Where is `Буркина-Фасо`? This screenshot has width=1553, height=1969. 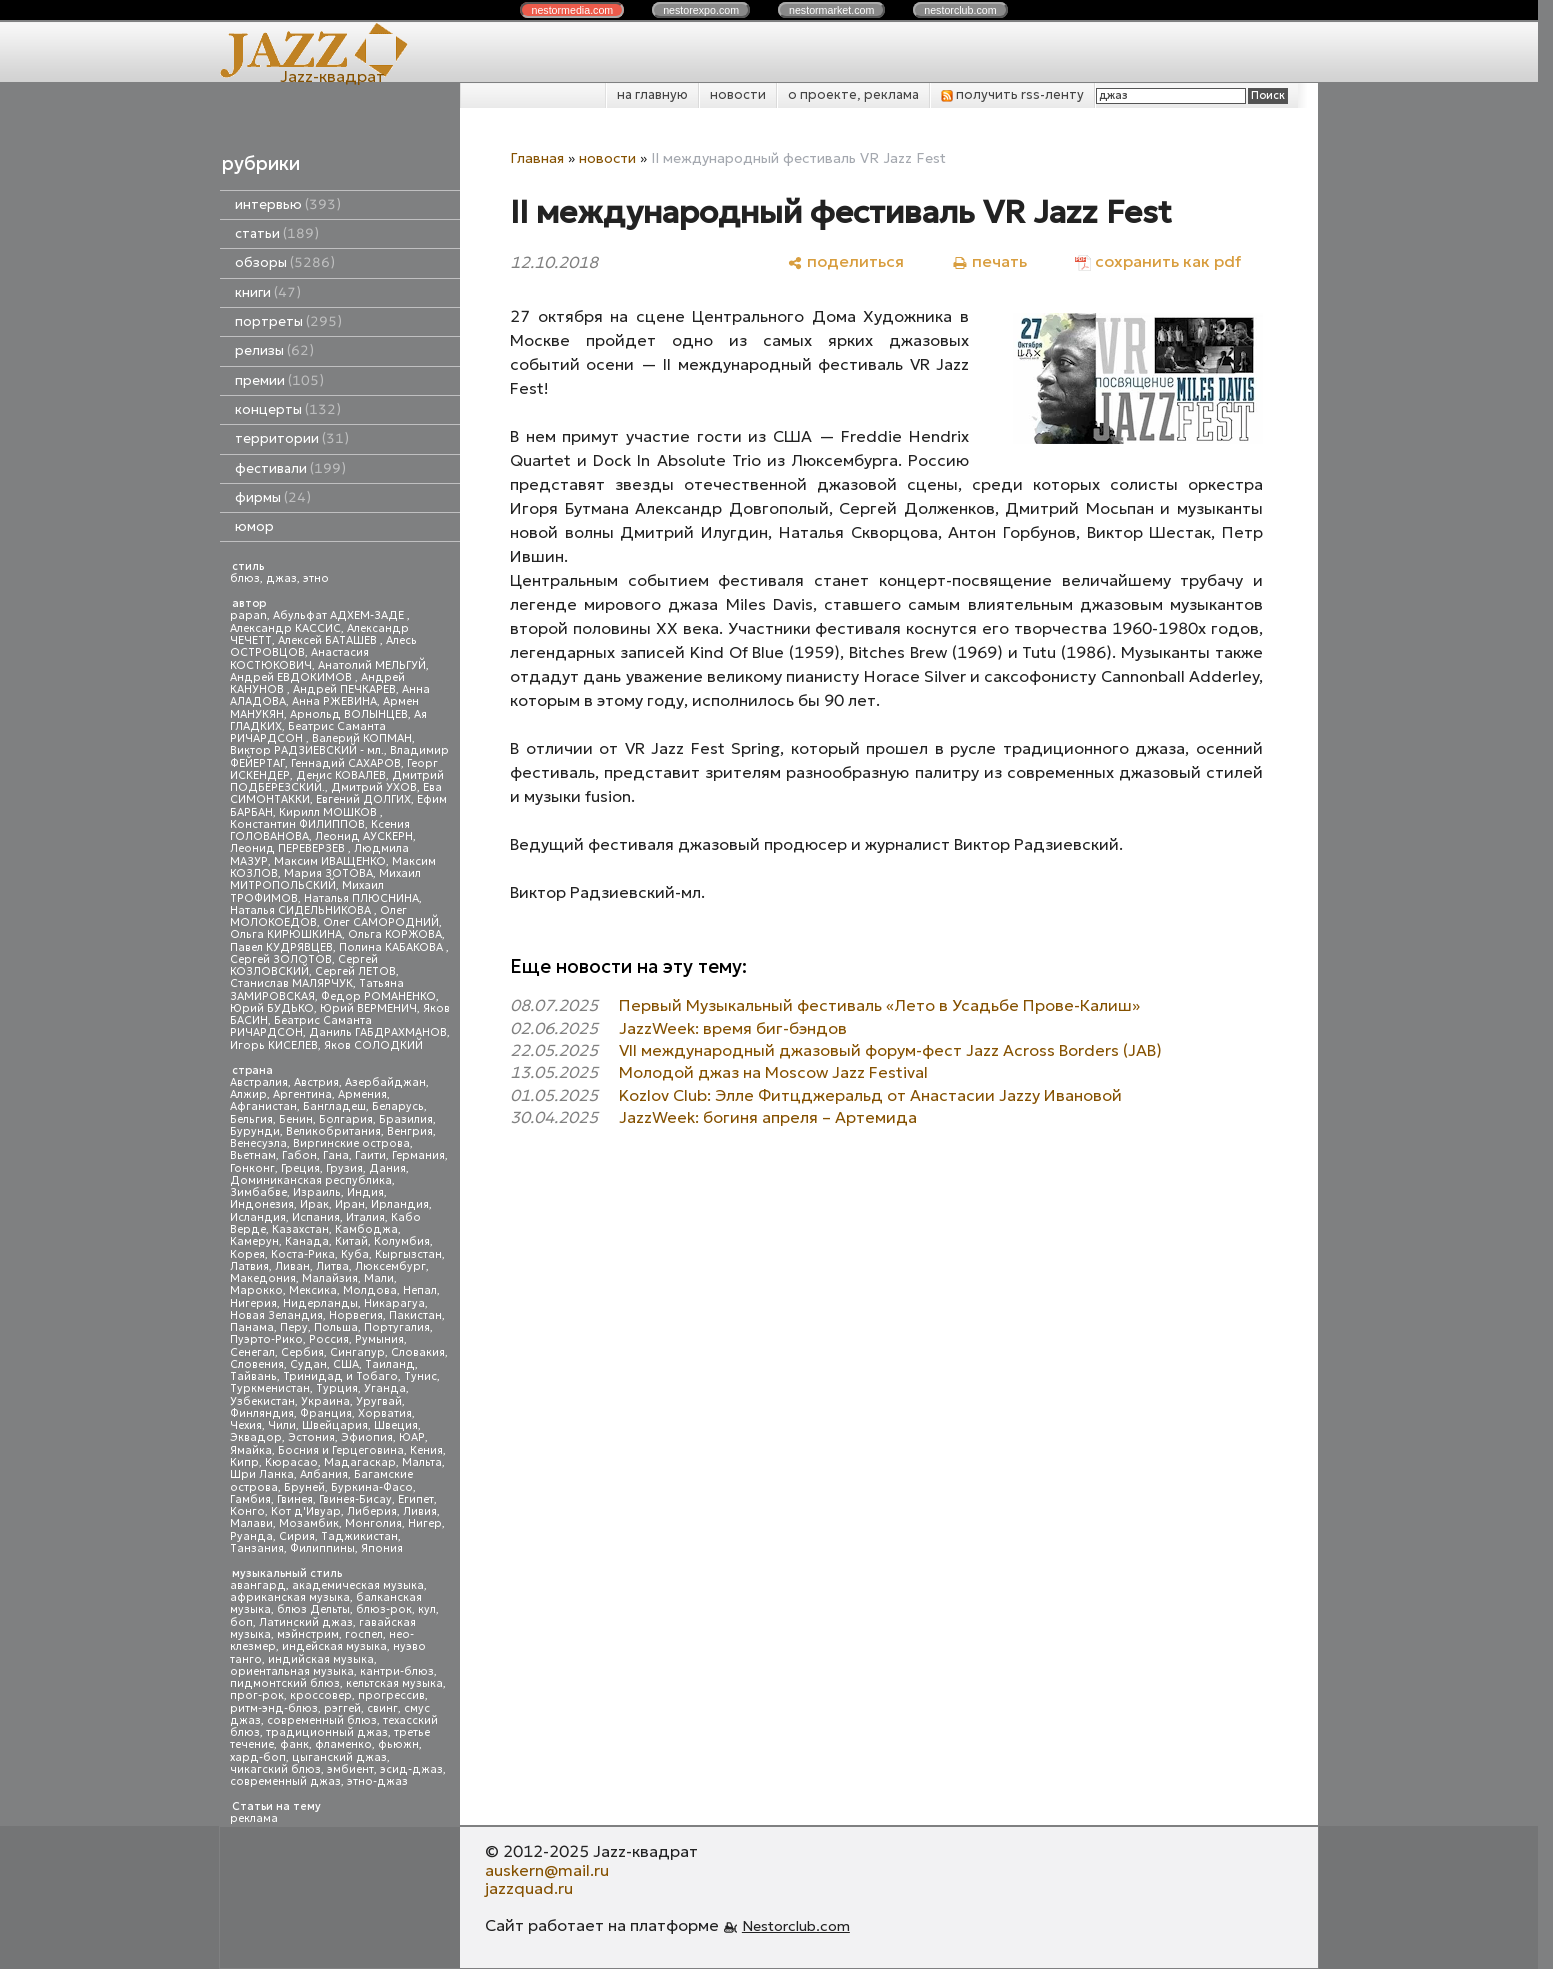 Буркина-Фасо is located at coordinates (372, 1487).